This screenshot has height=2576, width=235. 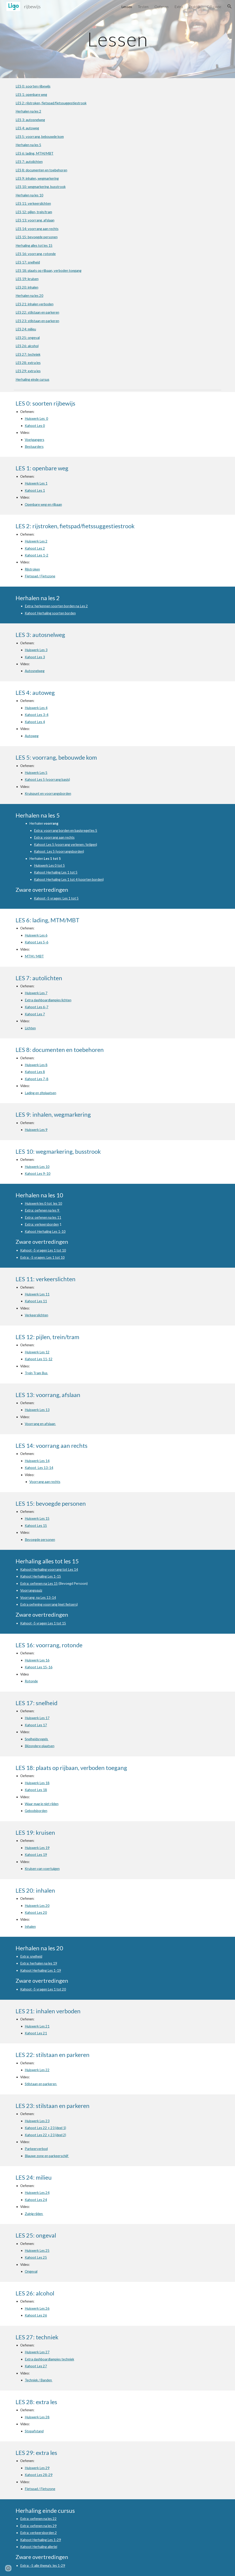 I want to click on LES 18: plaats op rijbaan, verboden toegang, so click(x=48, y=271).